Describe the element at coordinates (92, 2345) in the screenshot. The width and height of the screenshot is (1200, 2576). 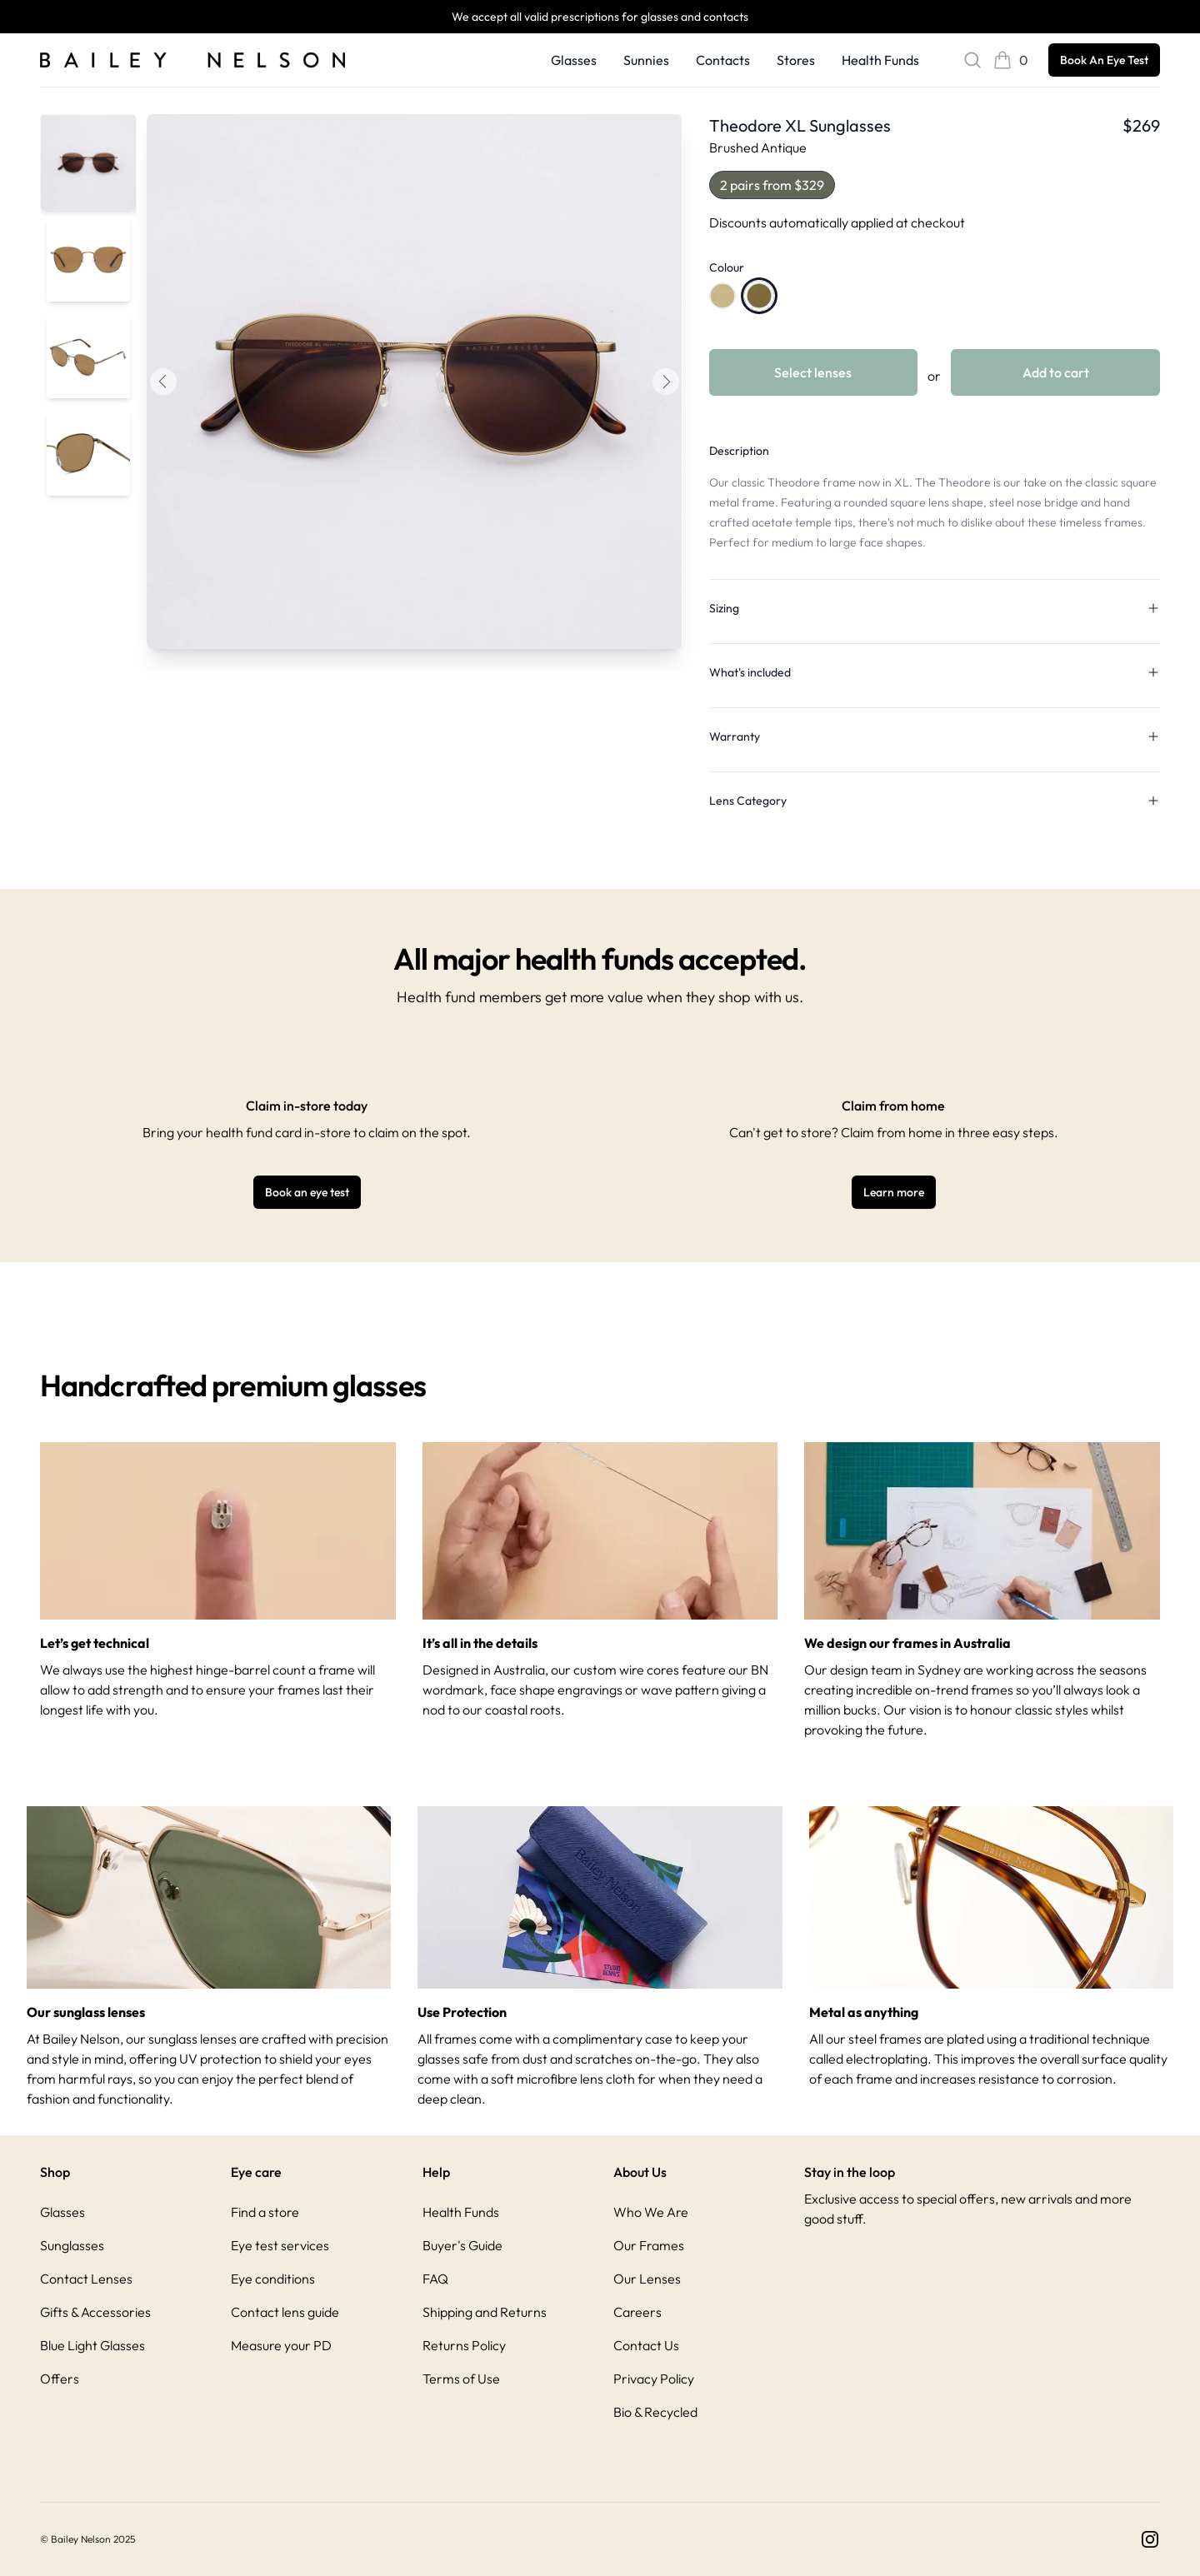
I see `Blue Light Glasses` at that location.